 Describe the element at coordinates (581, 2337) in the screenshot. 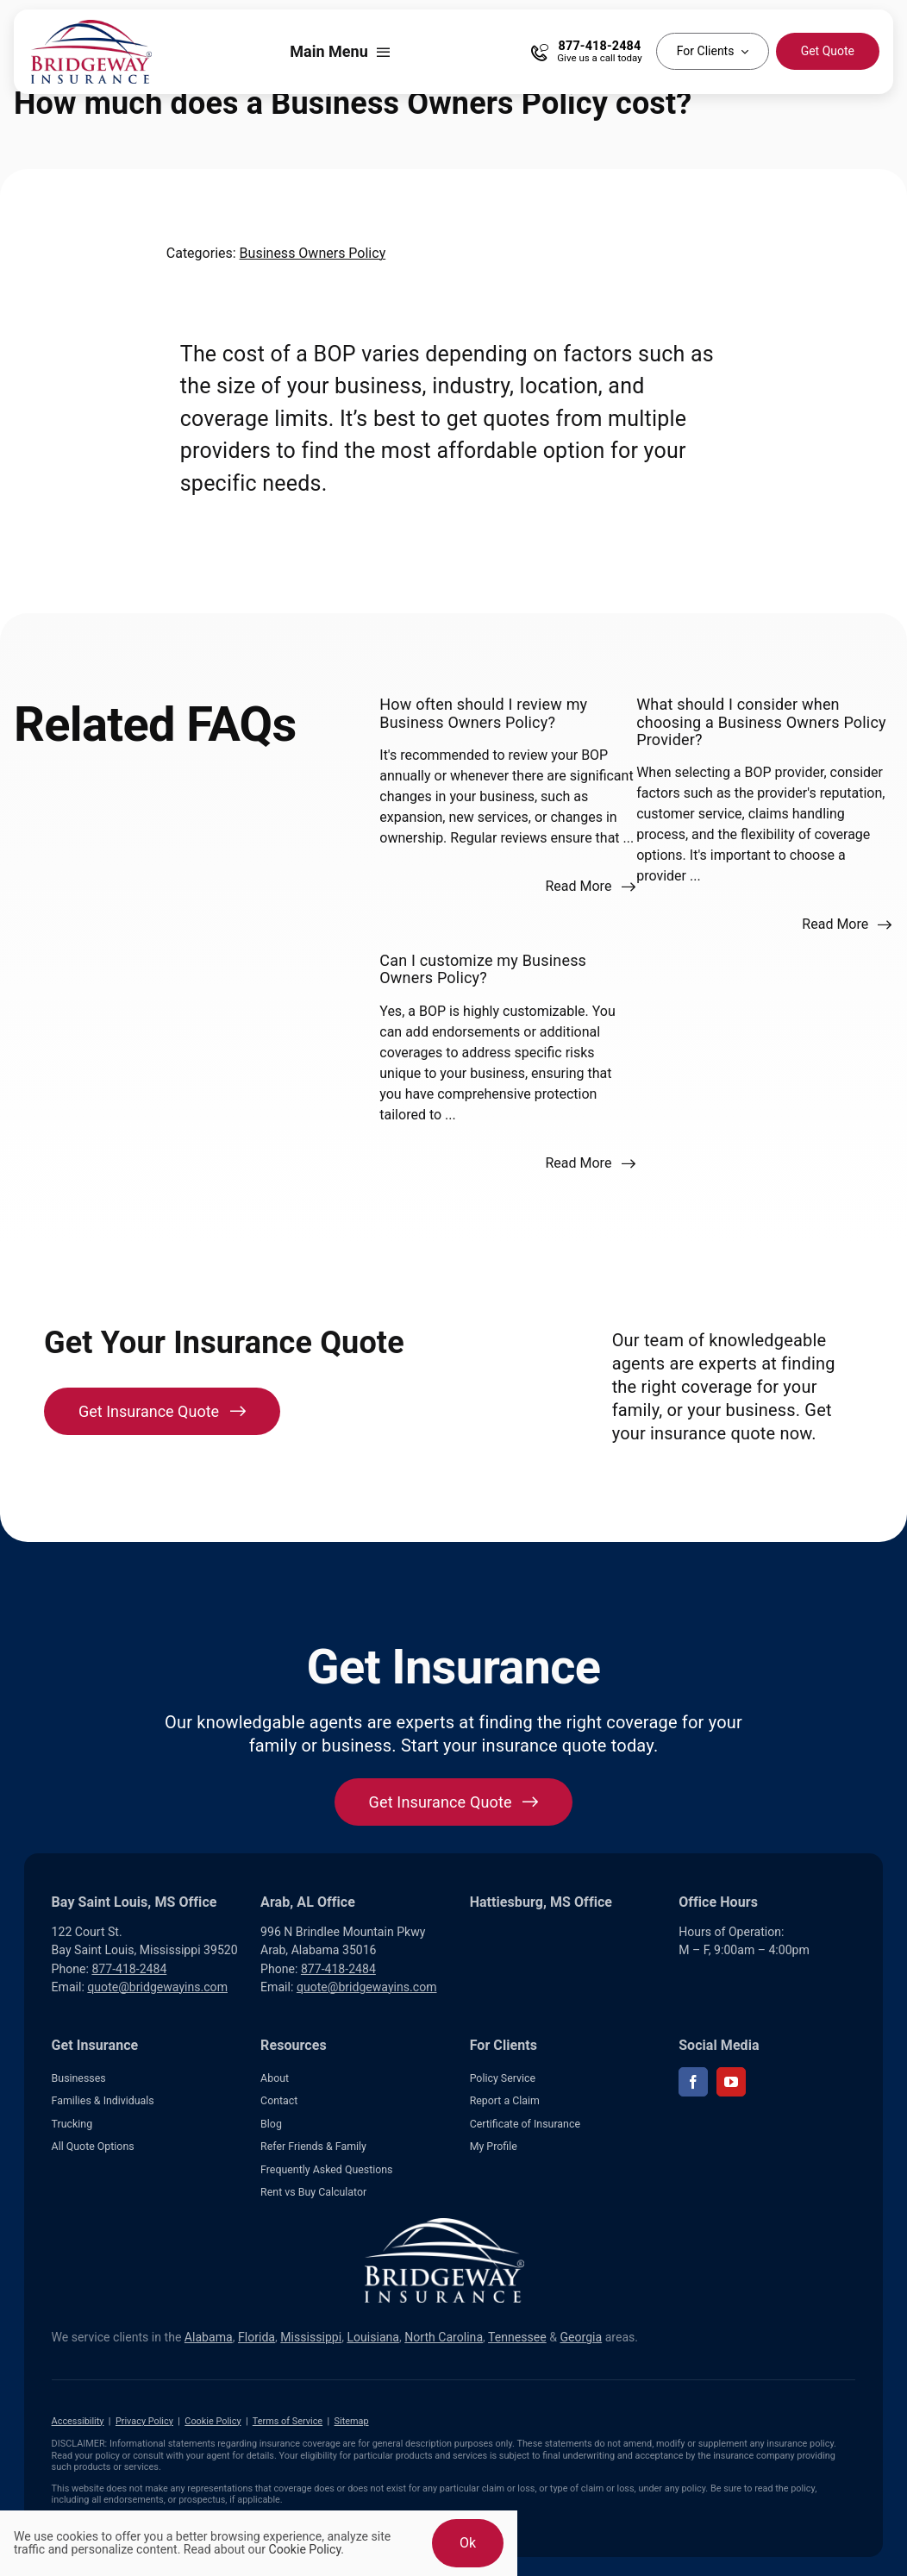

I see `Georgia` at that location.